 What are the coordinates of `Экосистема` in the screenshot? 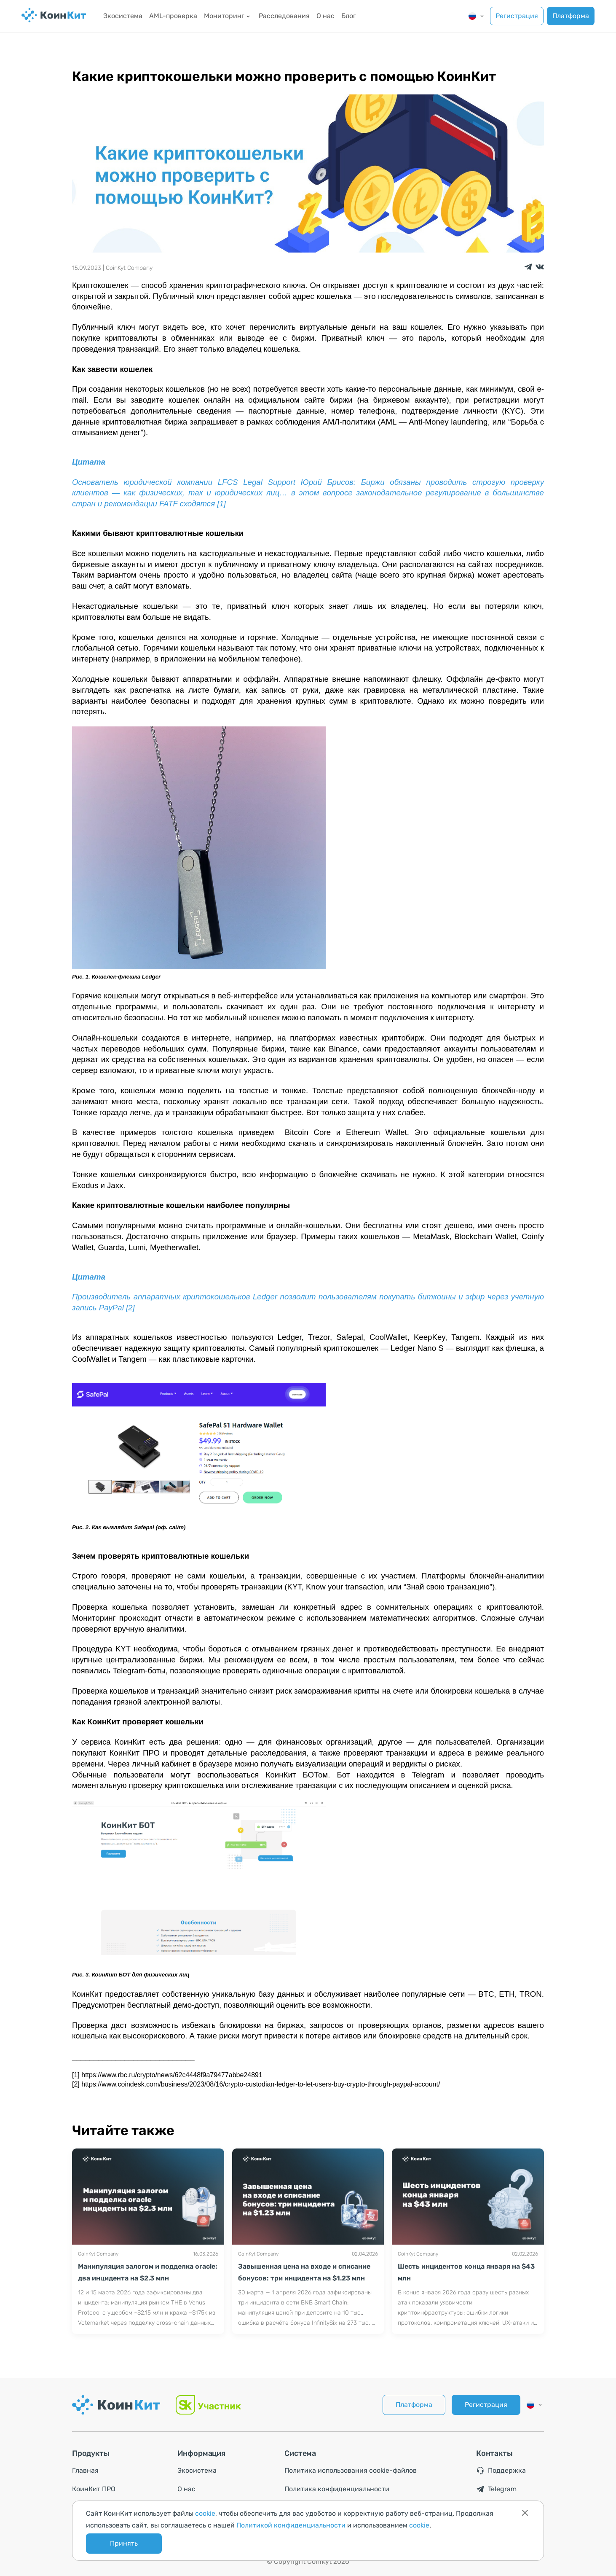 It's located at (122, 16).